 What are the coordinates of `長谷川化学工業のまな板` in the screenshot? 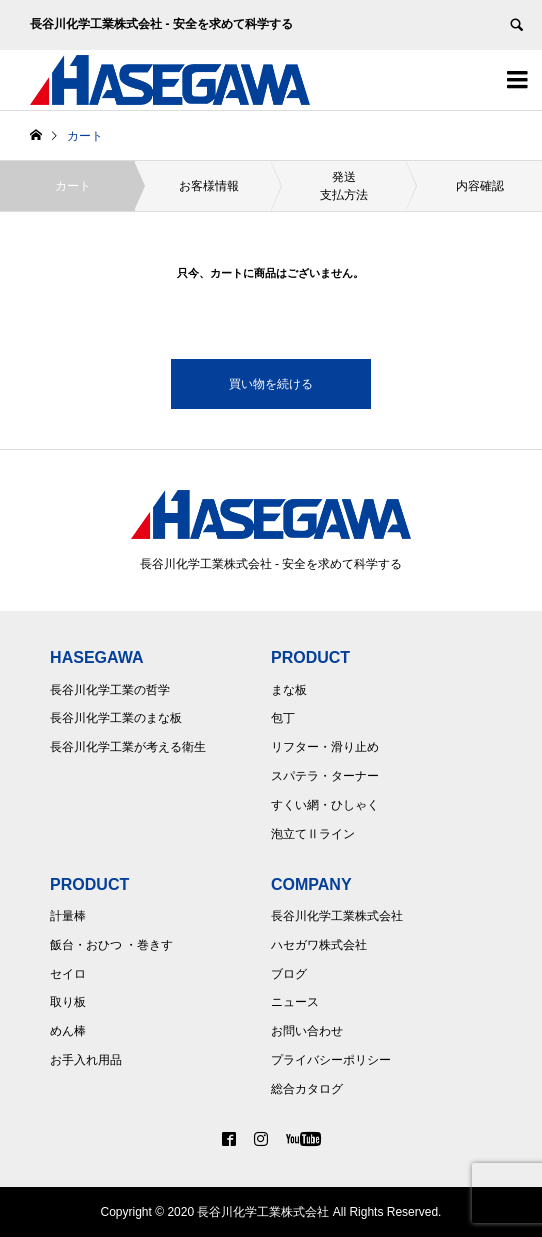 It's located at (116, 718).